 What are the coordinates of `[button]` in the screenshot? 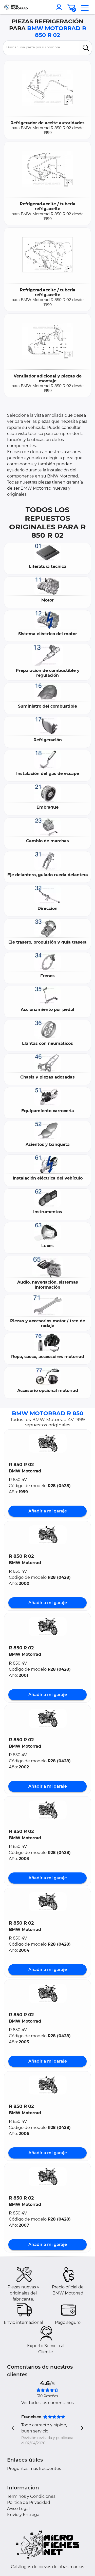 It's located at (48, 1443).